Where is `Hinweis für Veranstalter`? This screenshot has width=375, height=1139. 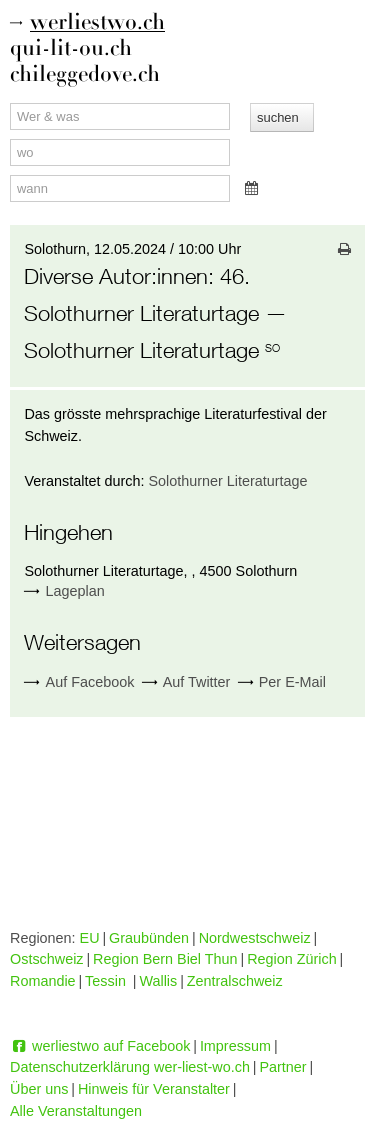
Hinweis für Veranstalter is located at coordinates (154, 1089).